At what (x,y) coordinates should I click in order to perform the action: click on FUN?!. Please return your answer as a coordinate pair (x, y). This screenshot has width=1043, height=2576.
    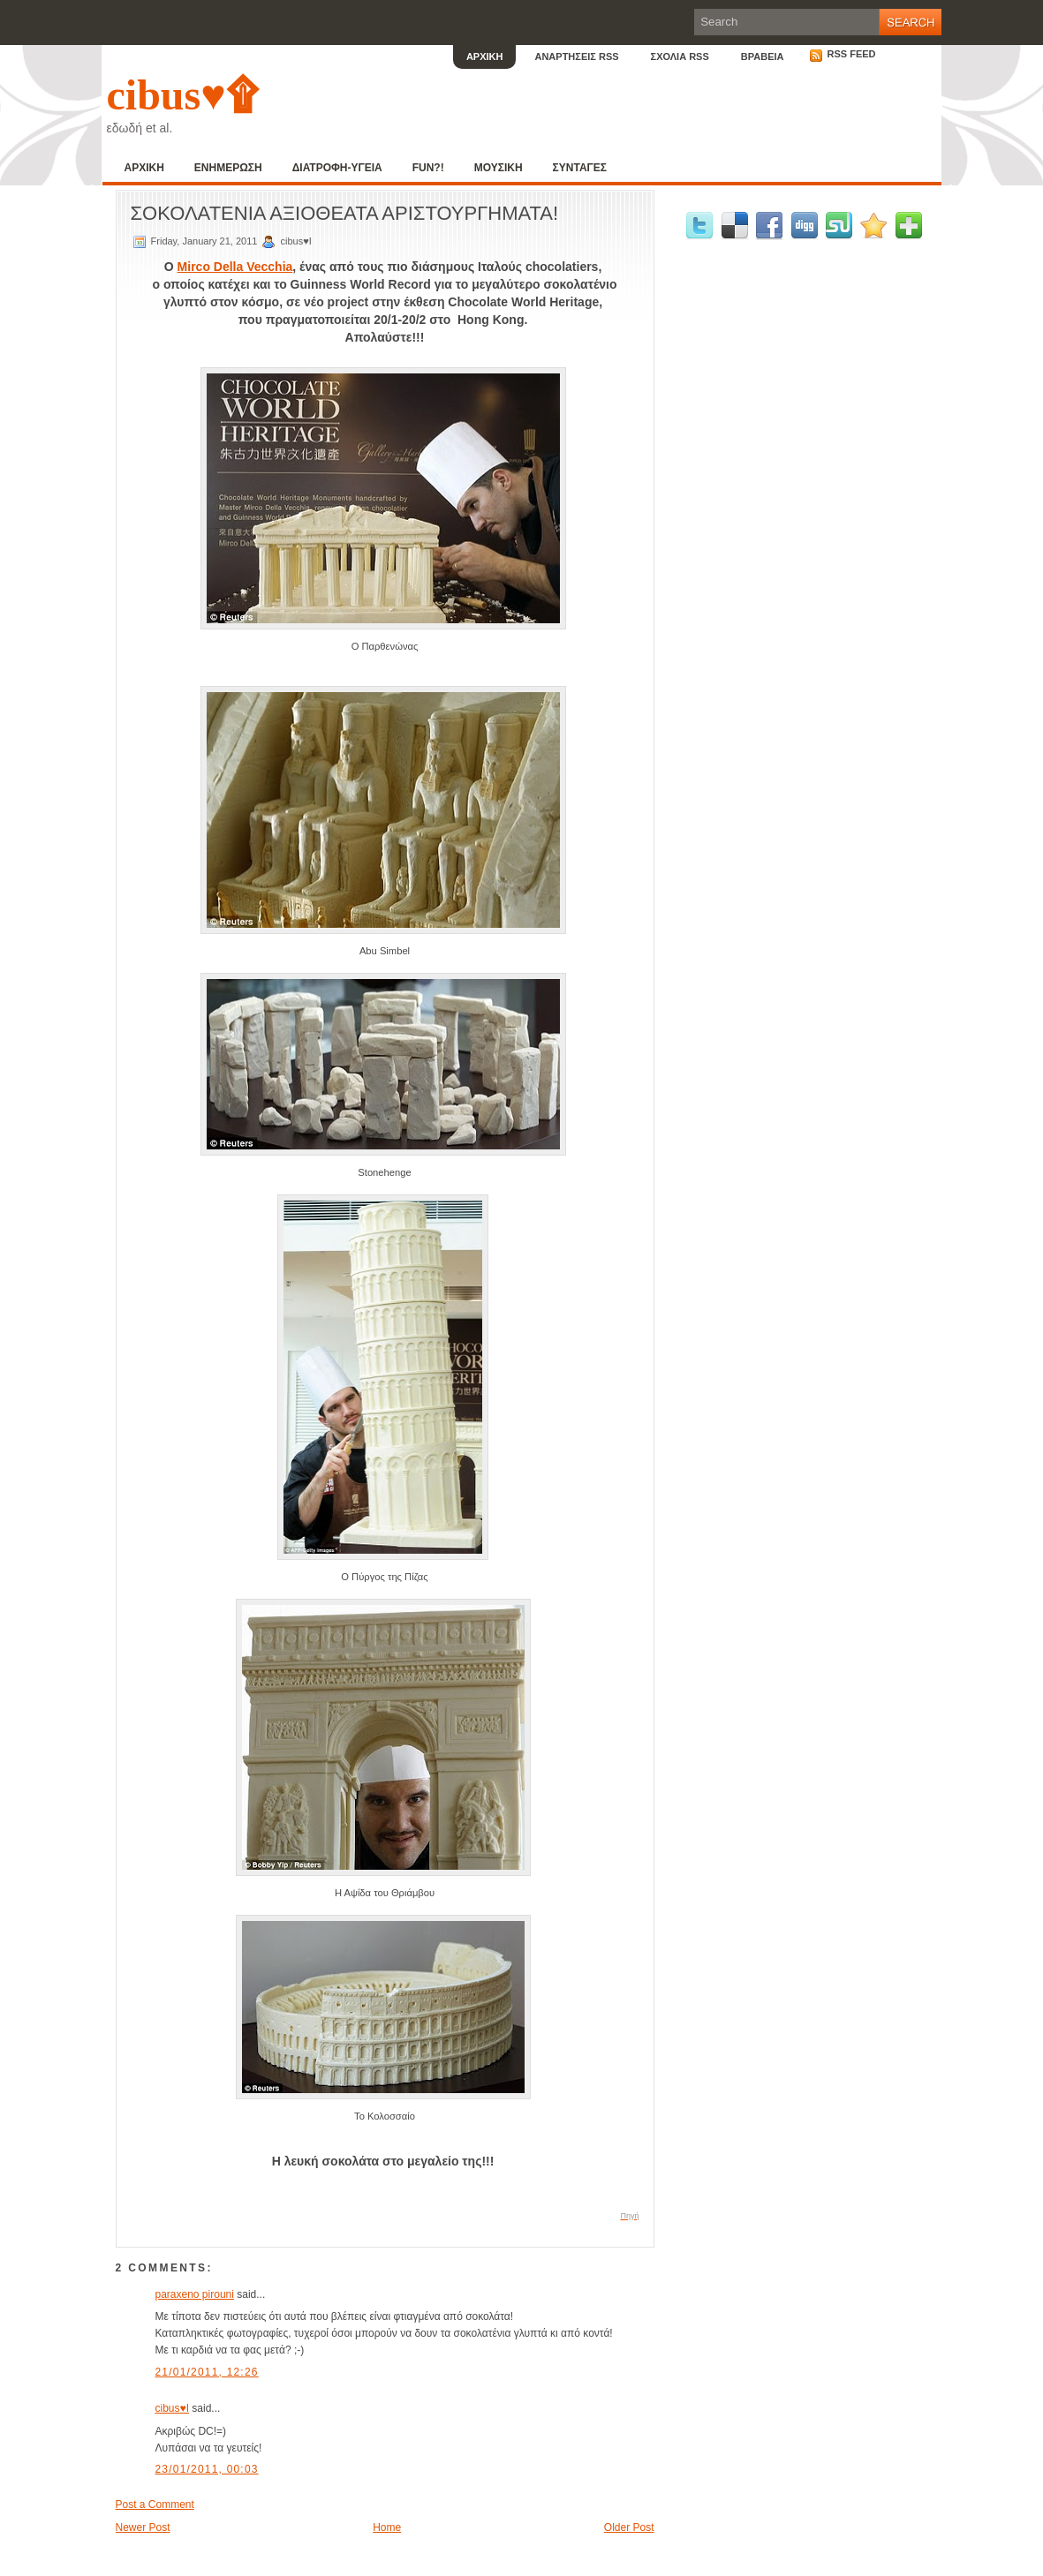
    Looking at the image, I should click on (428, 168).